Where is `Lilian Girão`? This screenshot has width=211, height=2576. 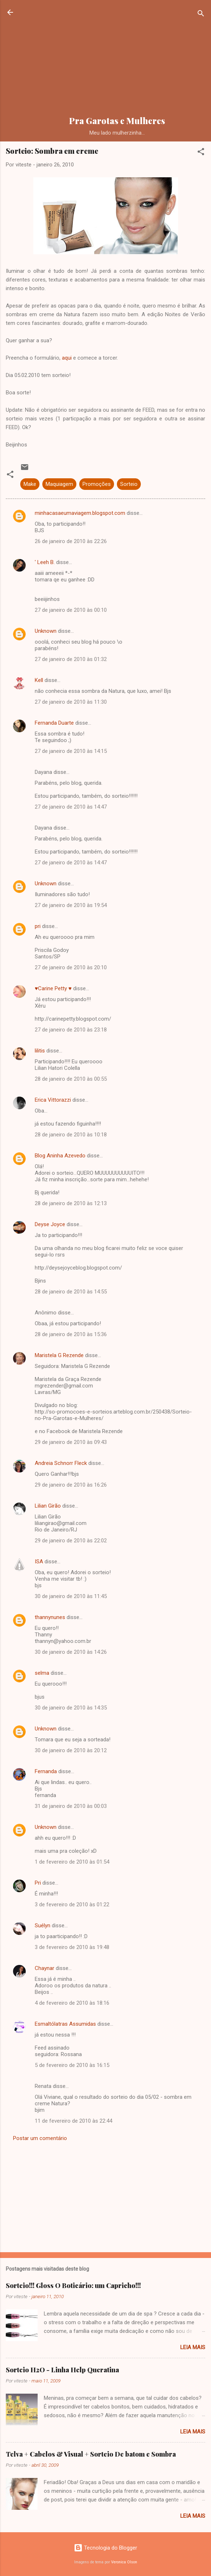 Lilian Girão is located at coordinates (48, 1506).